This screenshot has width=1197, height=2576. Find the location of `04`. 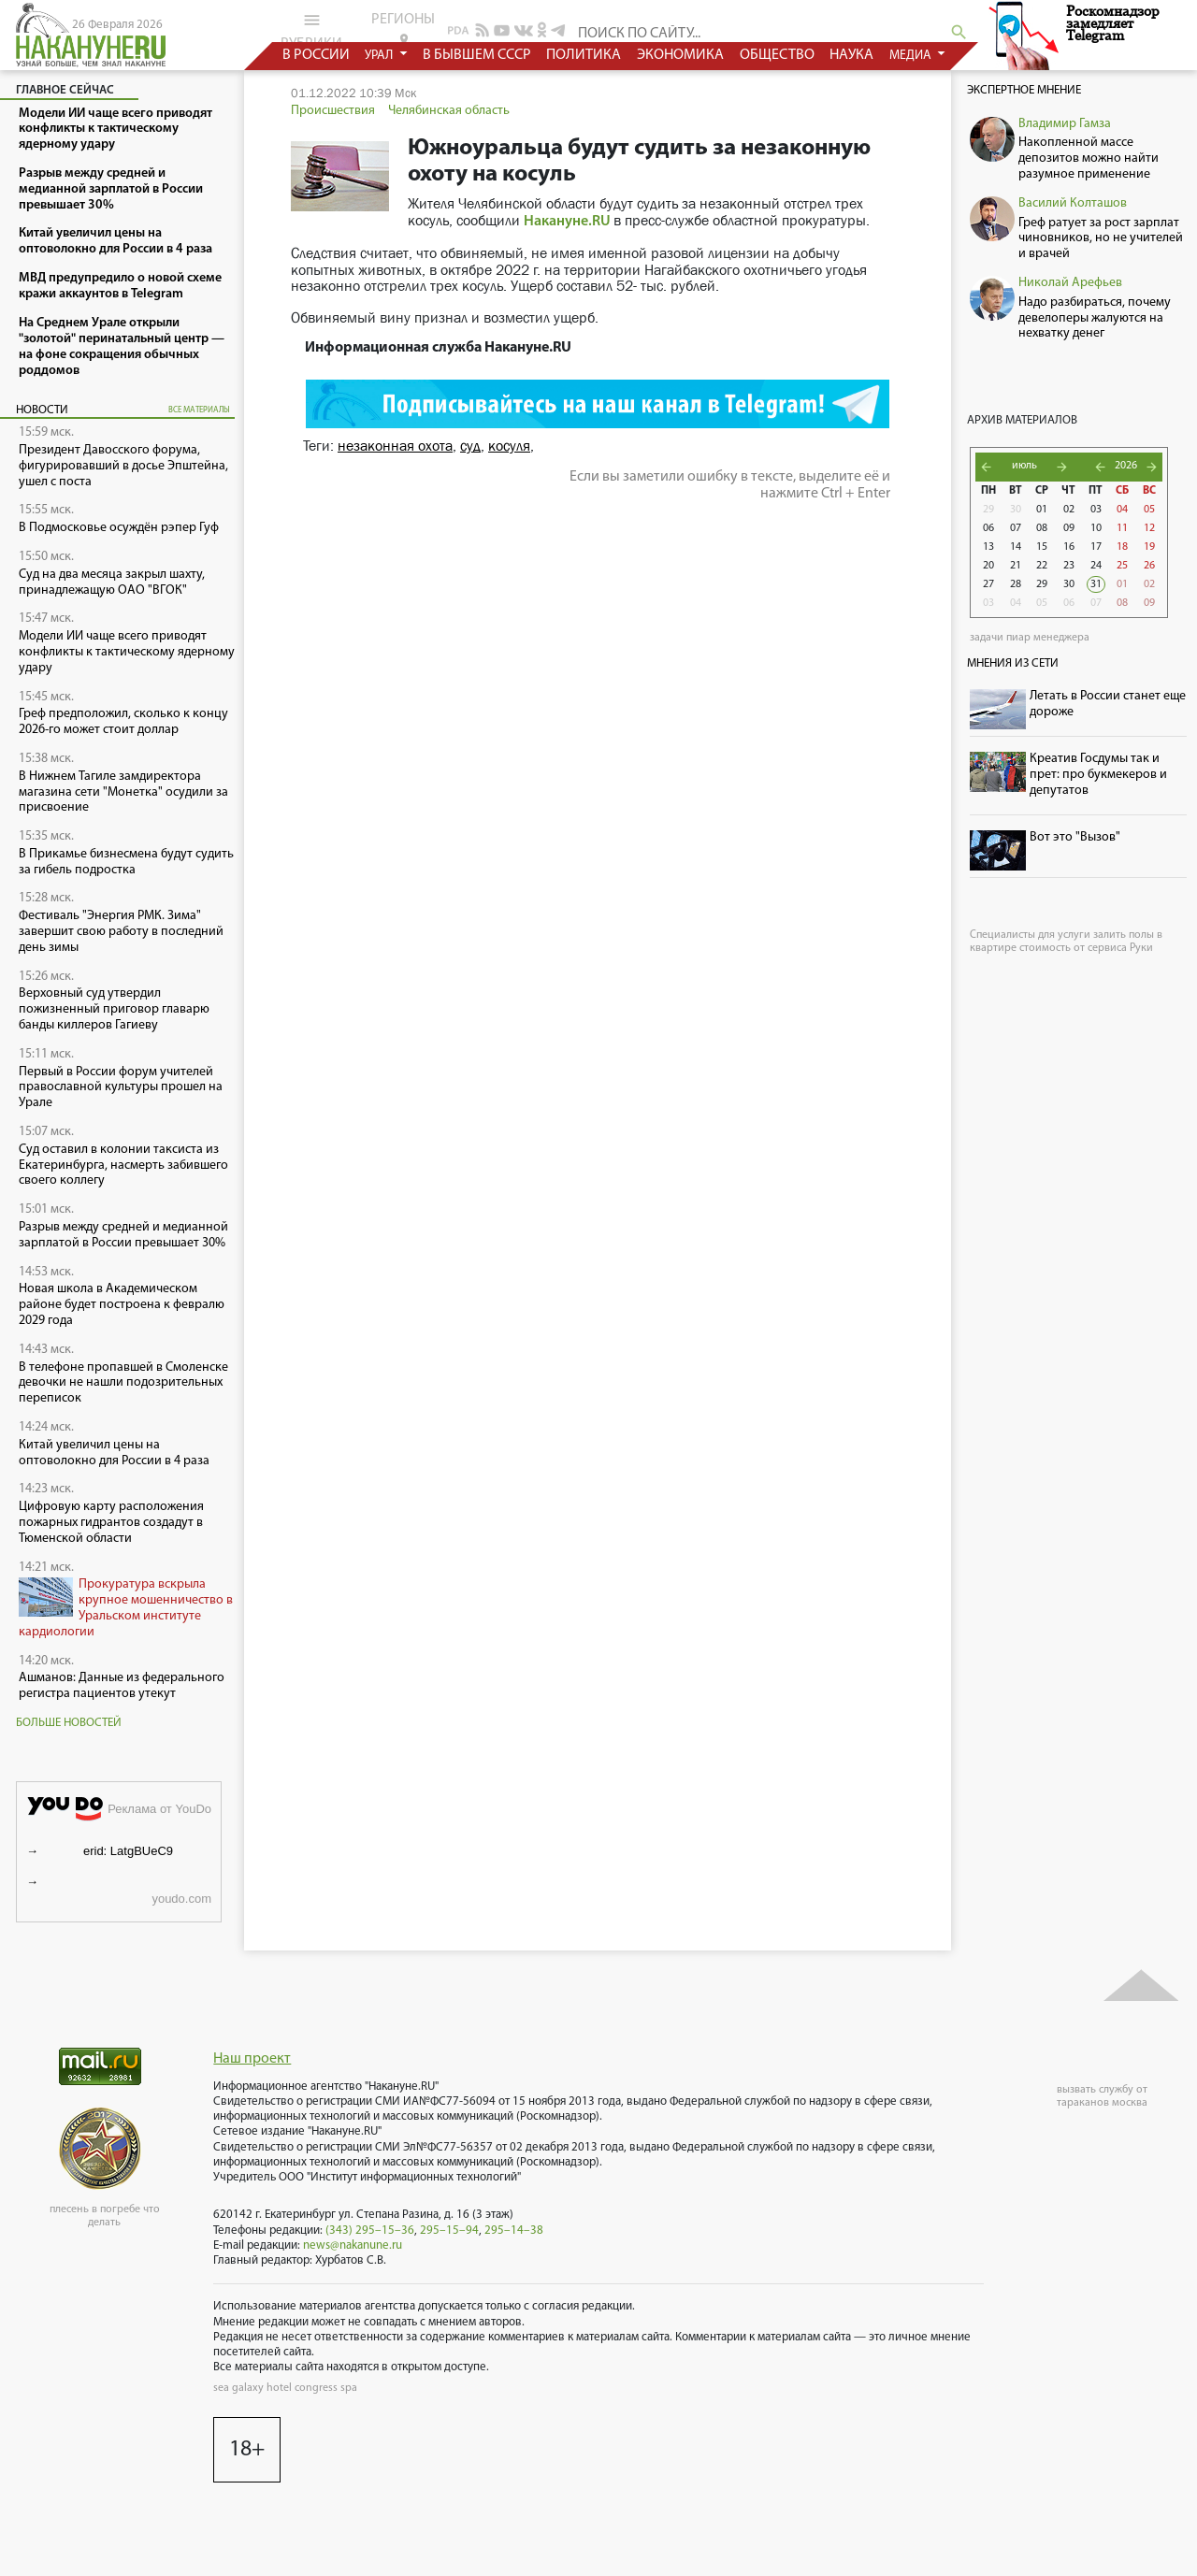

04 is located at coordinates (1122, 509).